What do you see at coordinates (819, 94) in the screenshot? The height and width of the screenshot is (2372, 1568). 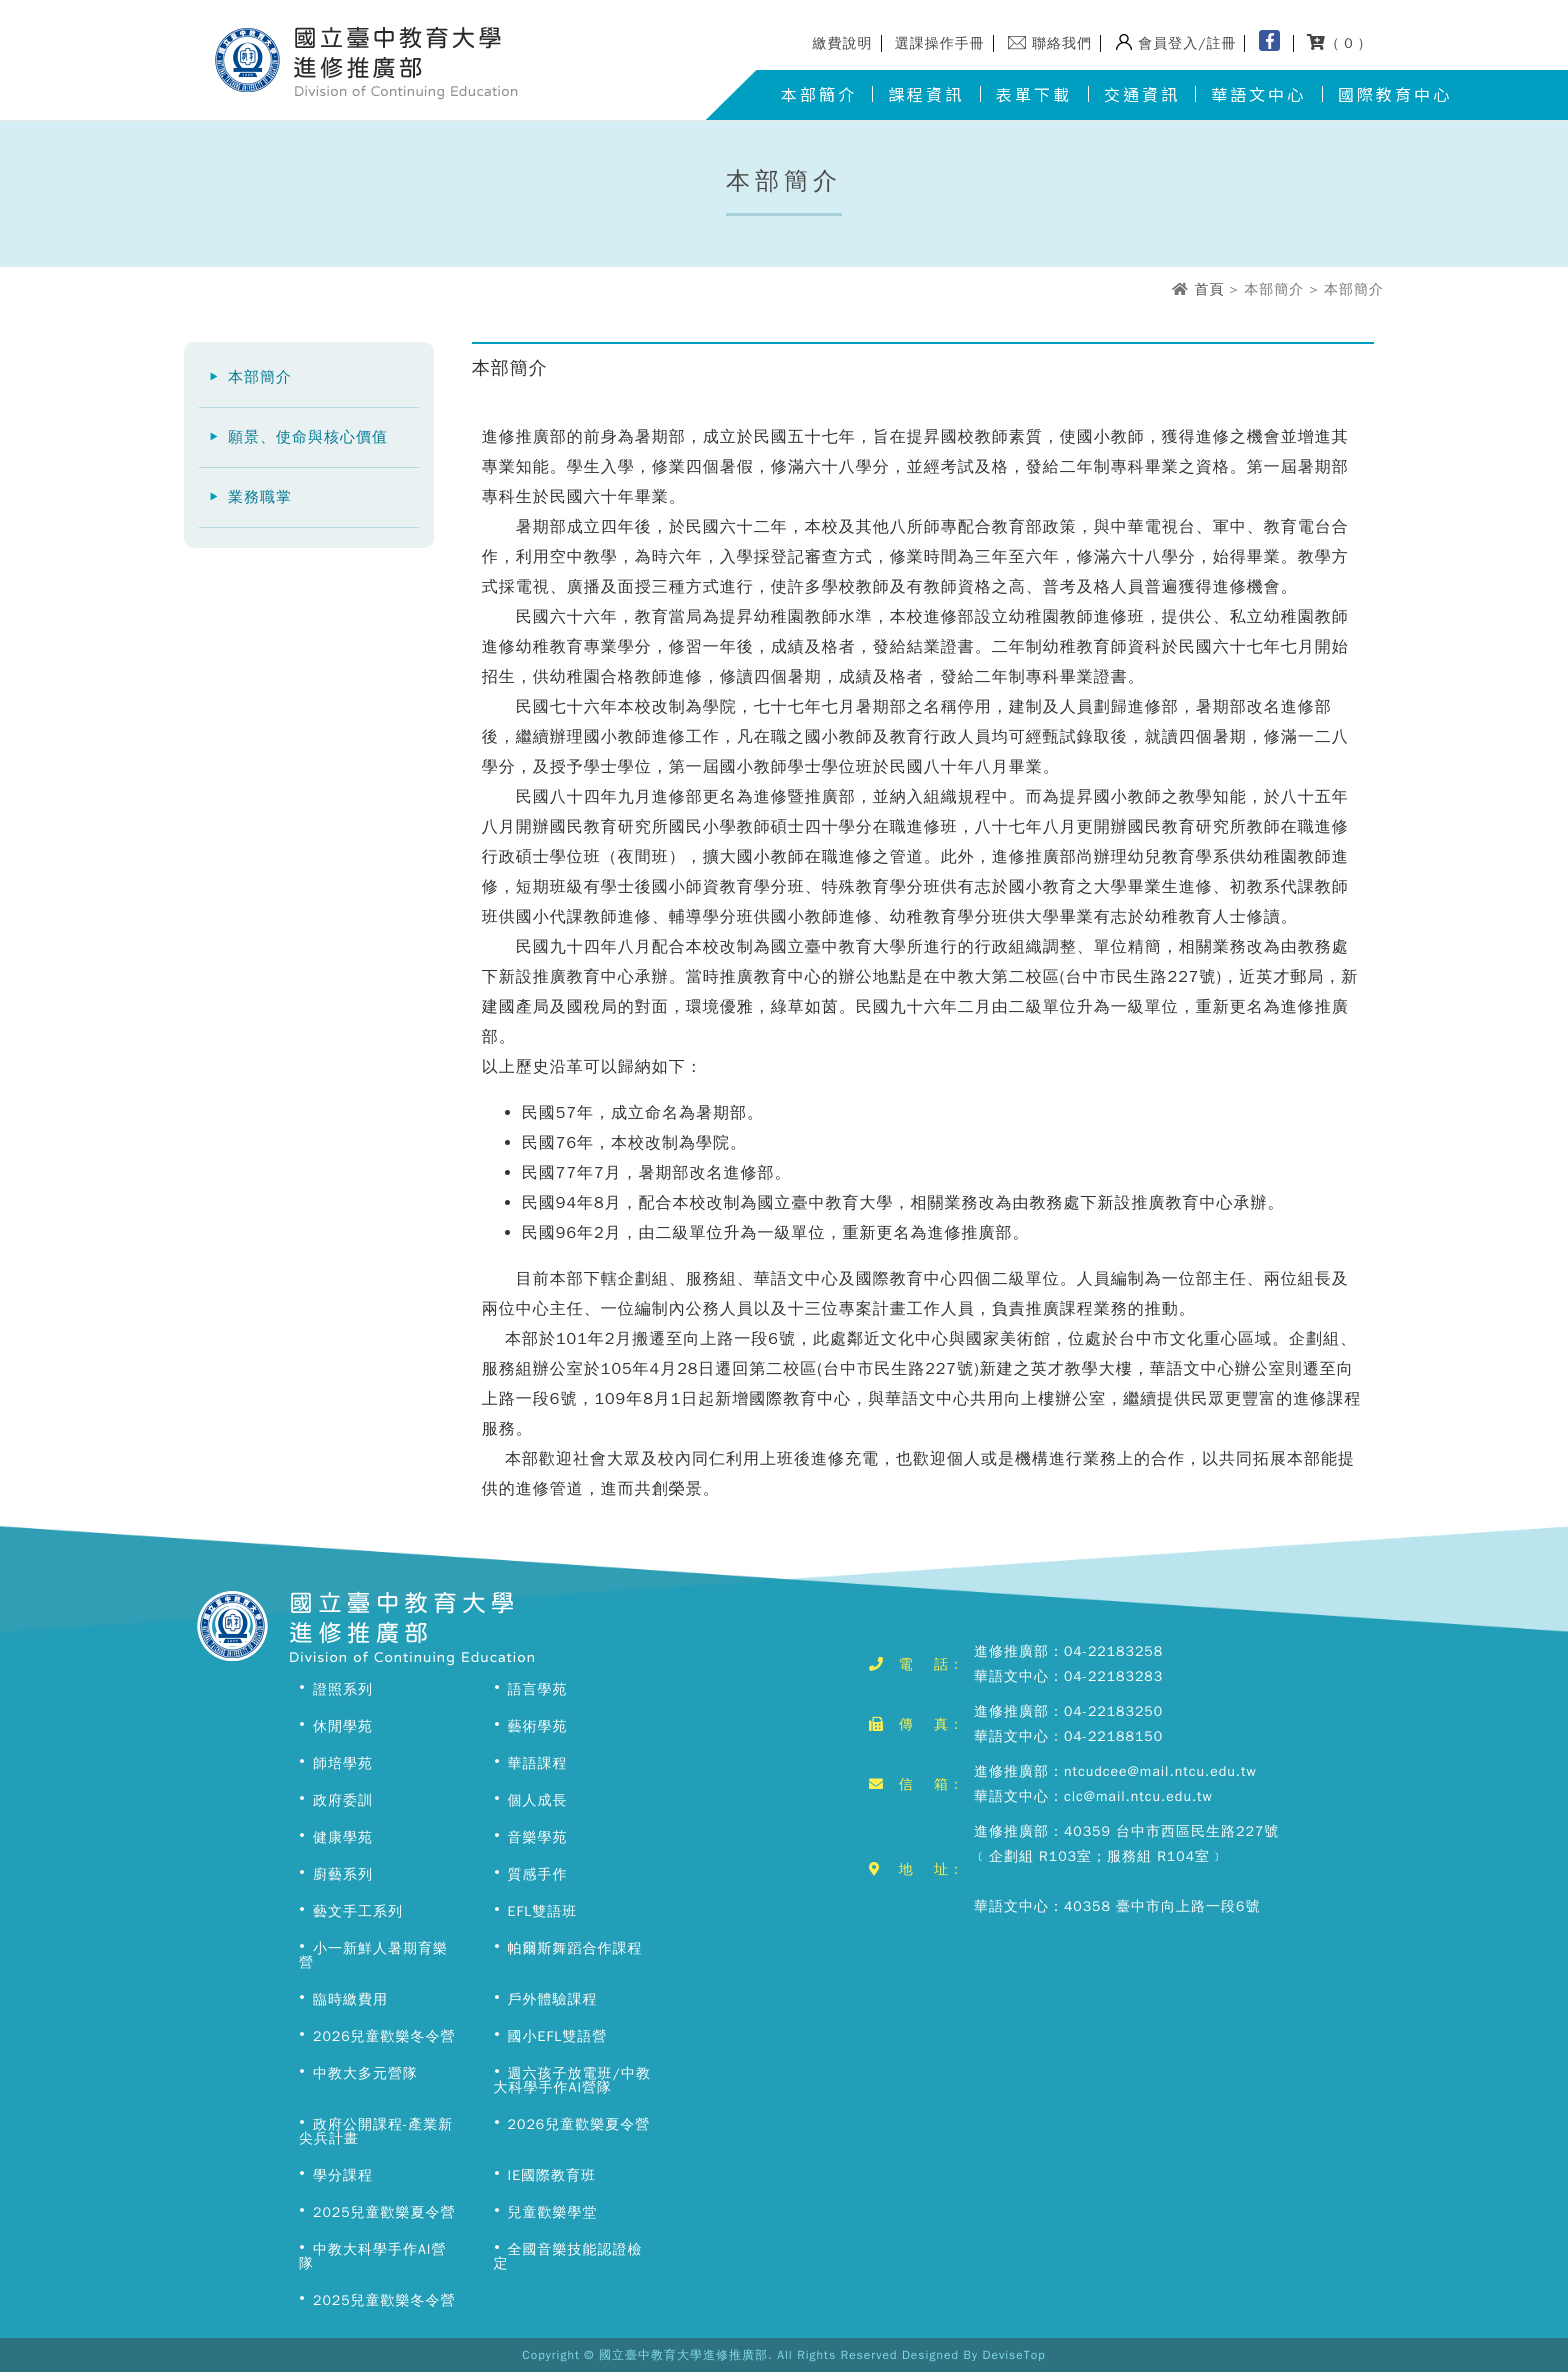 I see `本部簡介` at bounding box center [819, 94].